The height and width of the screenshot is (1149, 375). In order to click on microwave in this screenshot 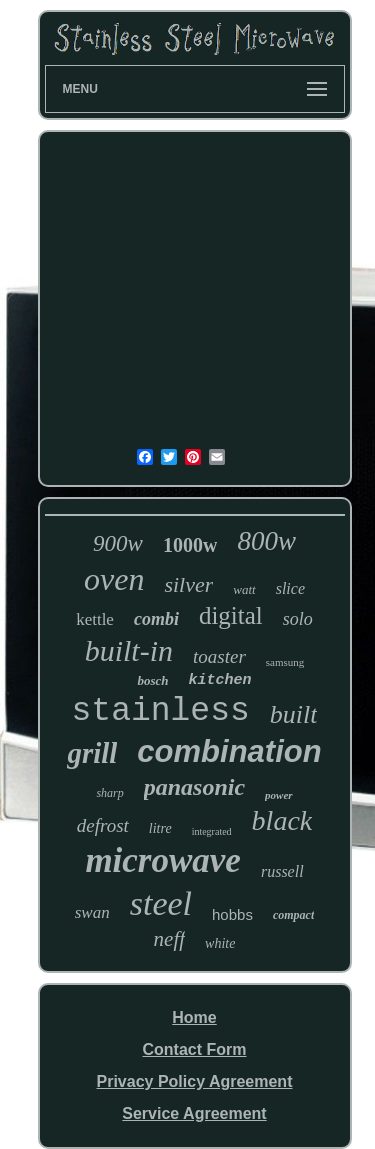, I will do `click(163, 860)`.